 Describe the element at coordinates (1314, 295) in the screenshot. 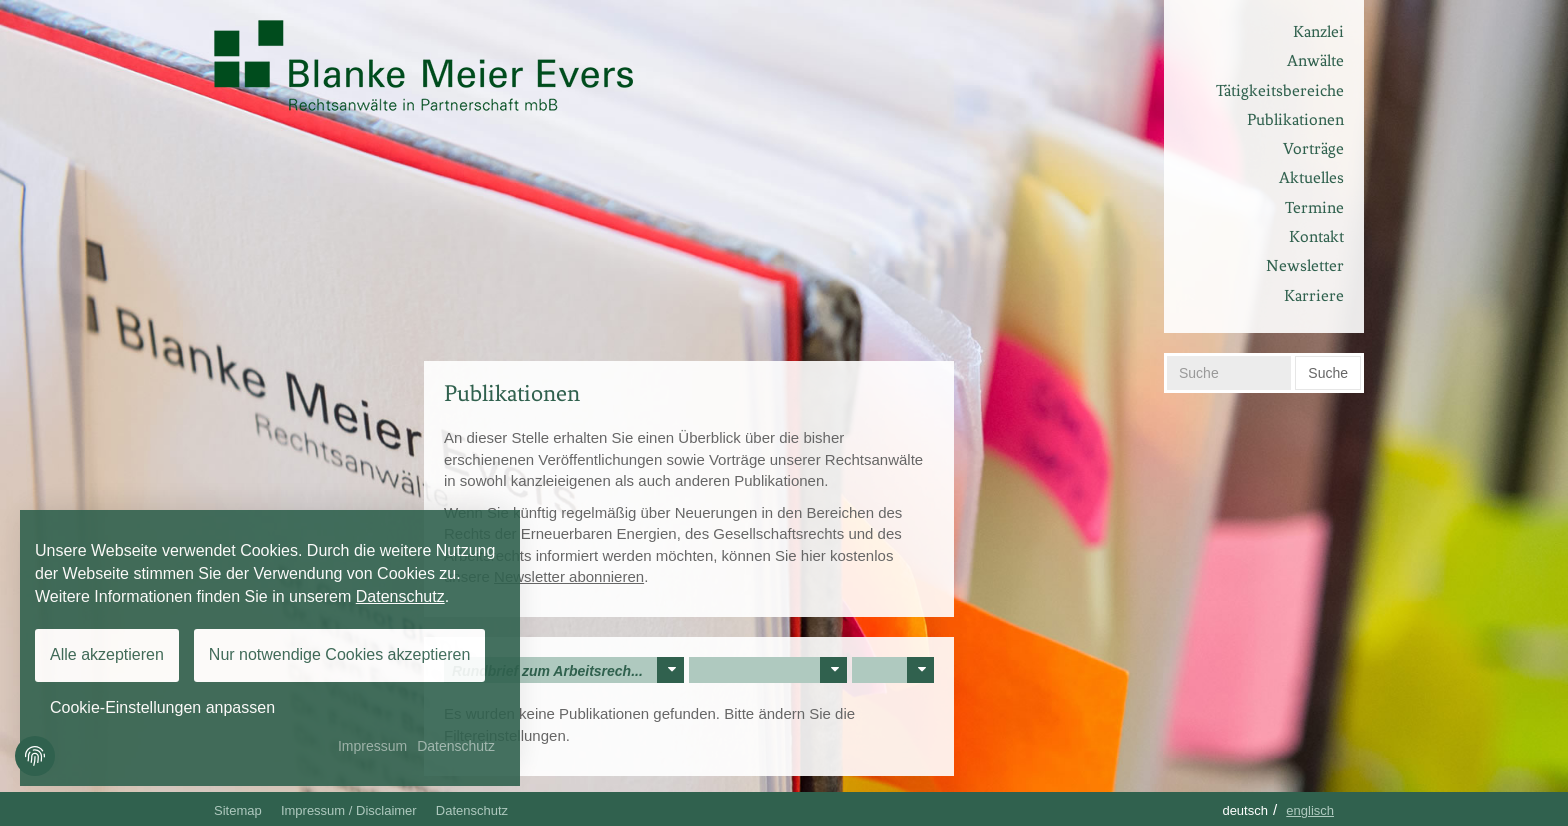

I see `Karriere` at that location.